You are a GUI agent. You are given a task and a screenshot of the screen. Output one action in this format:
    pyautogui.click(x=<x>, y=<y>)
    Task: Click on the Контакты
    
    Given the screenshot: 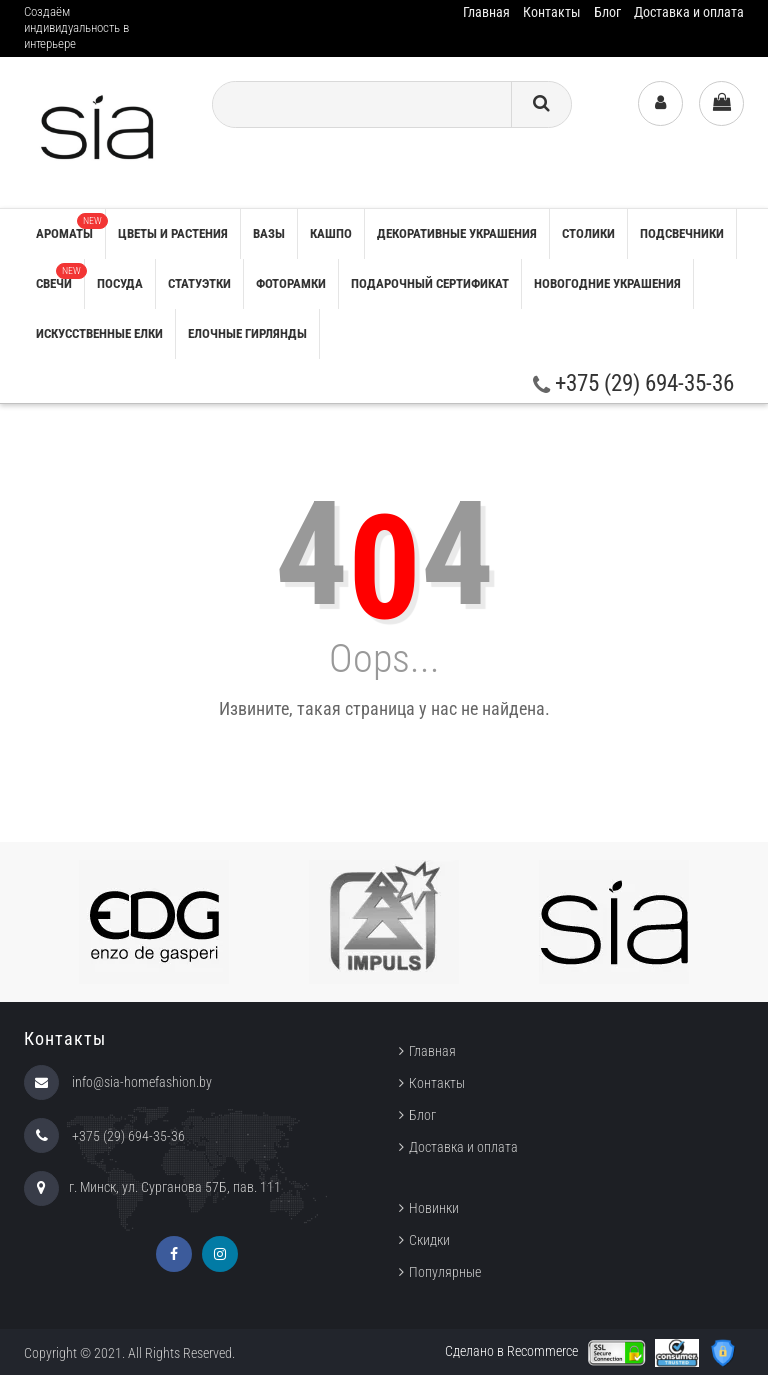 What is the action you would take?
    pyautogui.click(x=552, y=12)
    